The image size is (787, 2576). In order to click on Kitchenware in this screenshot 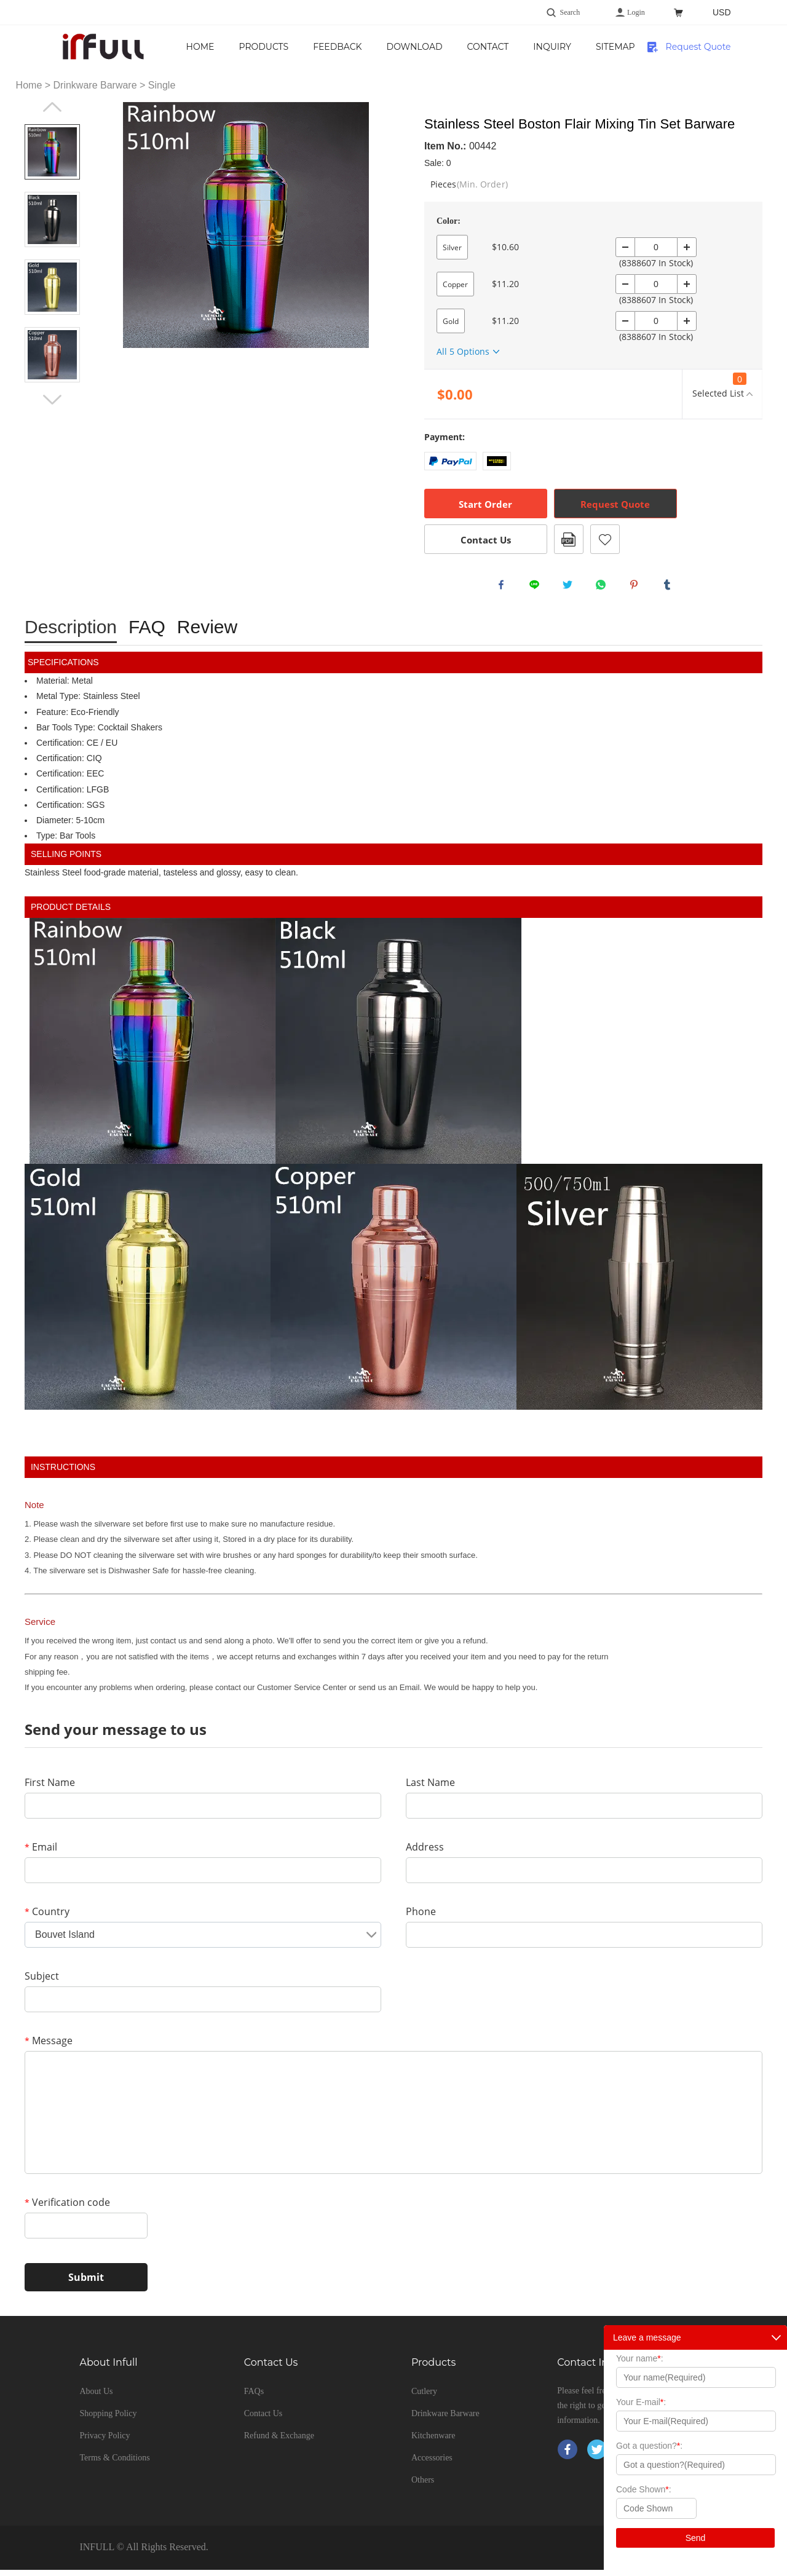, I will do `click(433, 2441)`.